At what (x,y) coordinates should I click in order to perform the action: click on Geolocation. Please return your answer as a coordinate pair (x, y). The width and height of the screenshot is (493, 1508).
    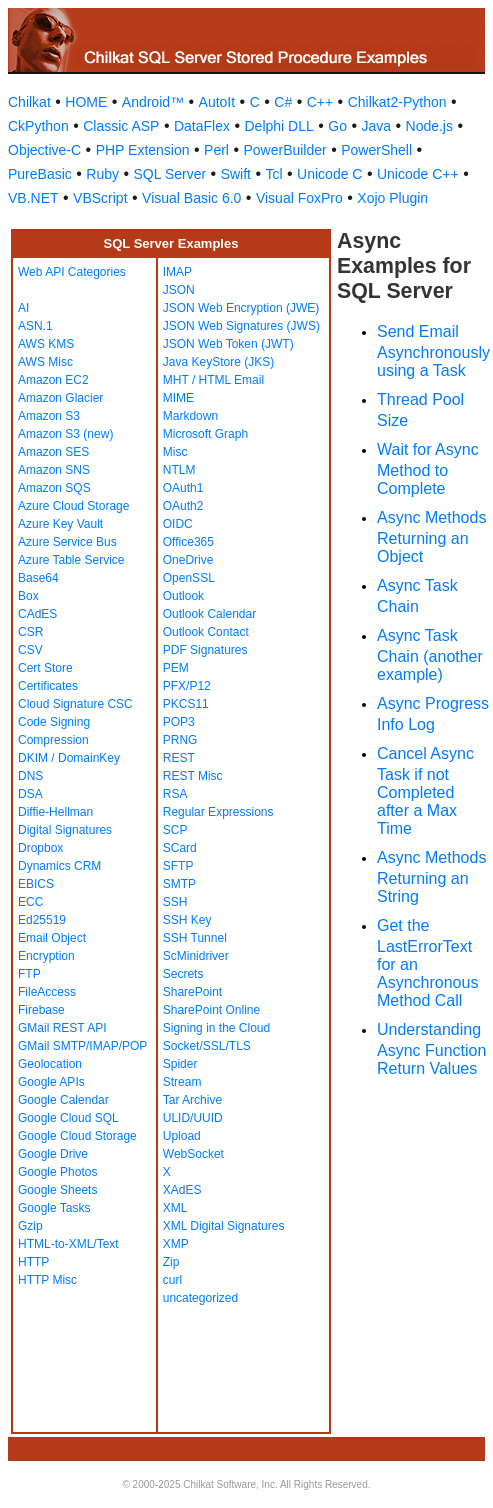
    Looking at the image, I should click on (50, 1064).